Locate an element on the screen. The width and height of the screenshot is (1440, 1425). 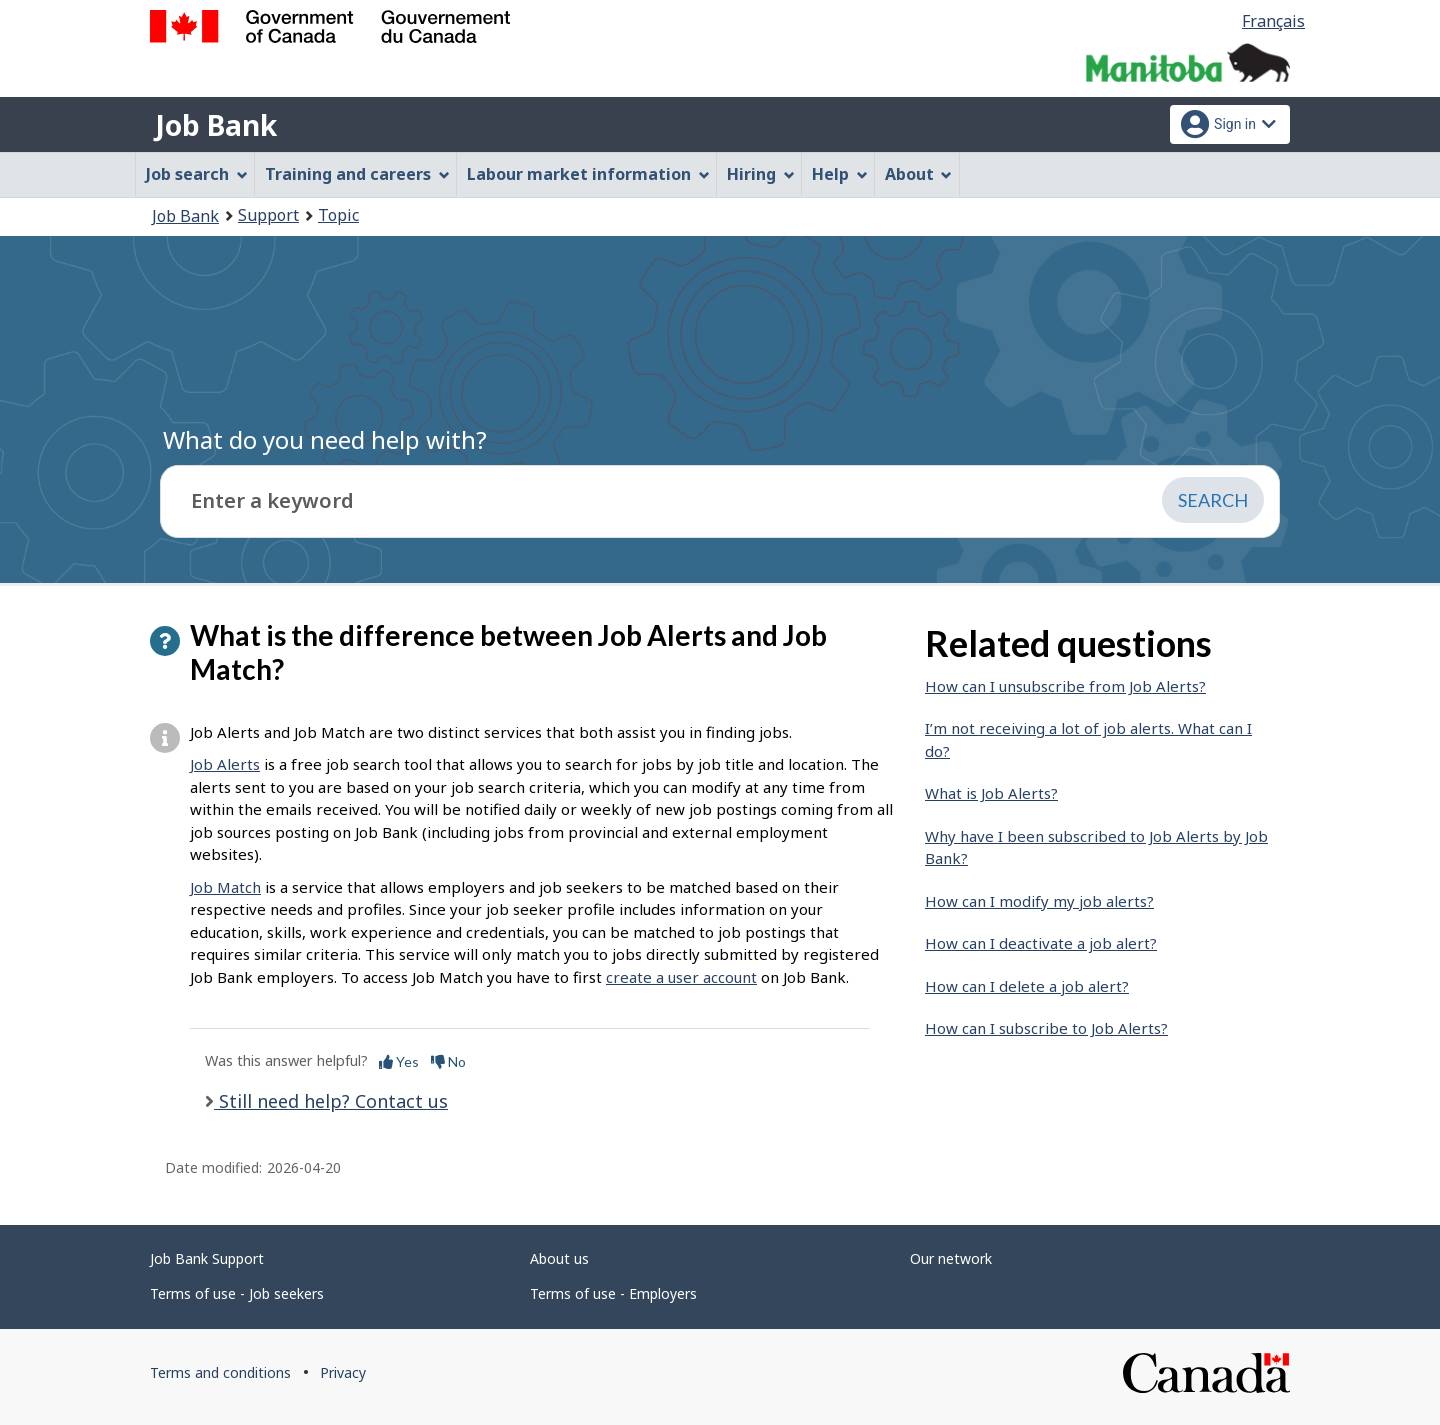
What do you need help with? is located at coordinates (325, 439).